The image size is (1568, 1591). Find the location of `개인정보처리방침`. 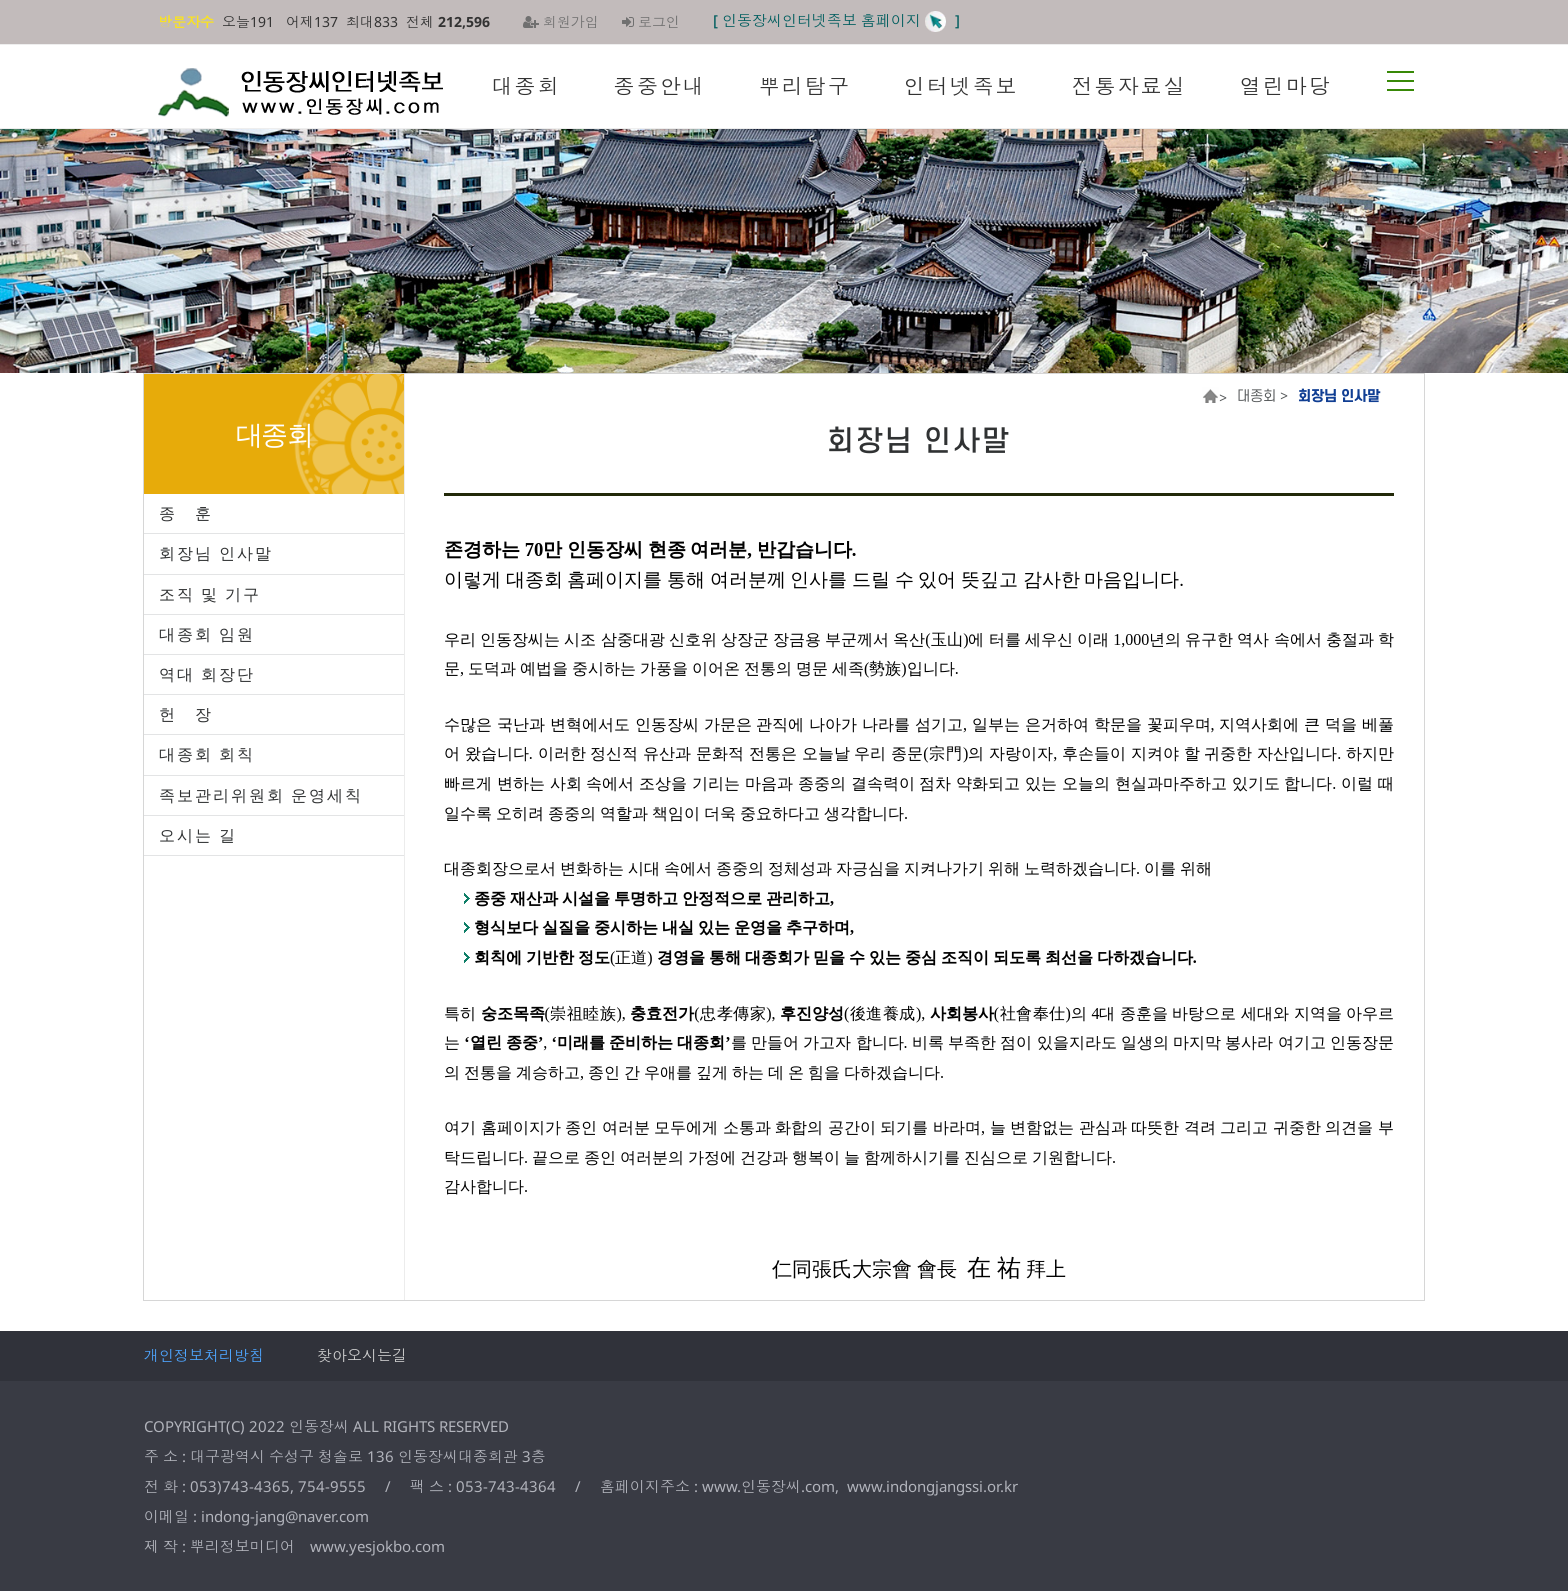

개인정보처리방침 is located at coordinates (204, 1355).